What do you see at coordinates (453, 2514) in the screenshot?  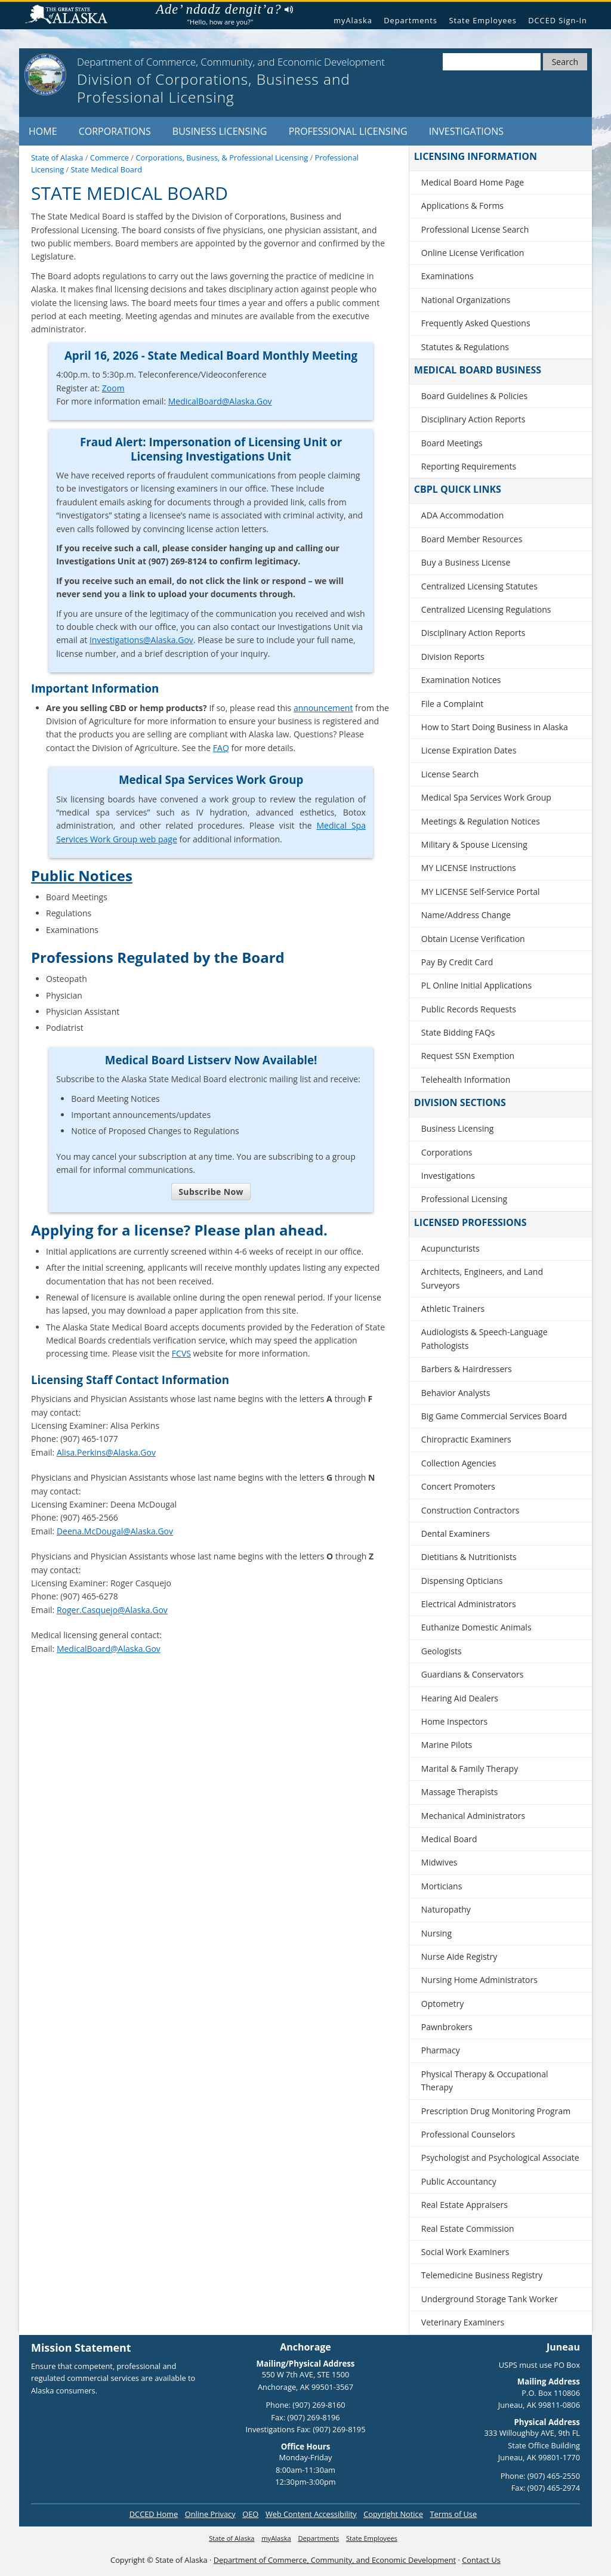 I see `Terms of Use` at bounding box center [453, 2514].